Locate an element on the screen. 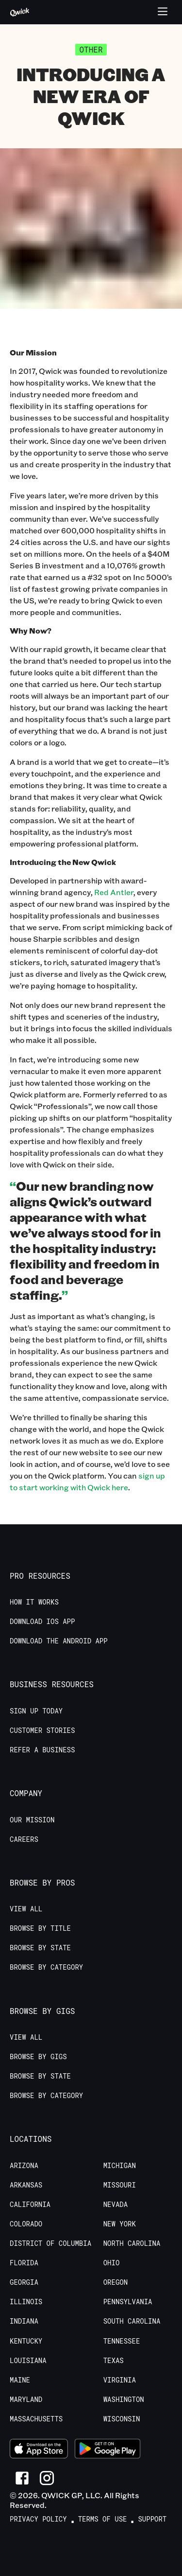 Image resolution: width=182 pixels, height=2576 pixels. Oregon is located at coordinates (115, 2282).